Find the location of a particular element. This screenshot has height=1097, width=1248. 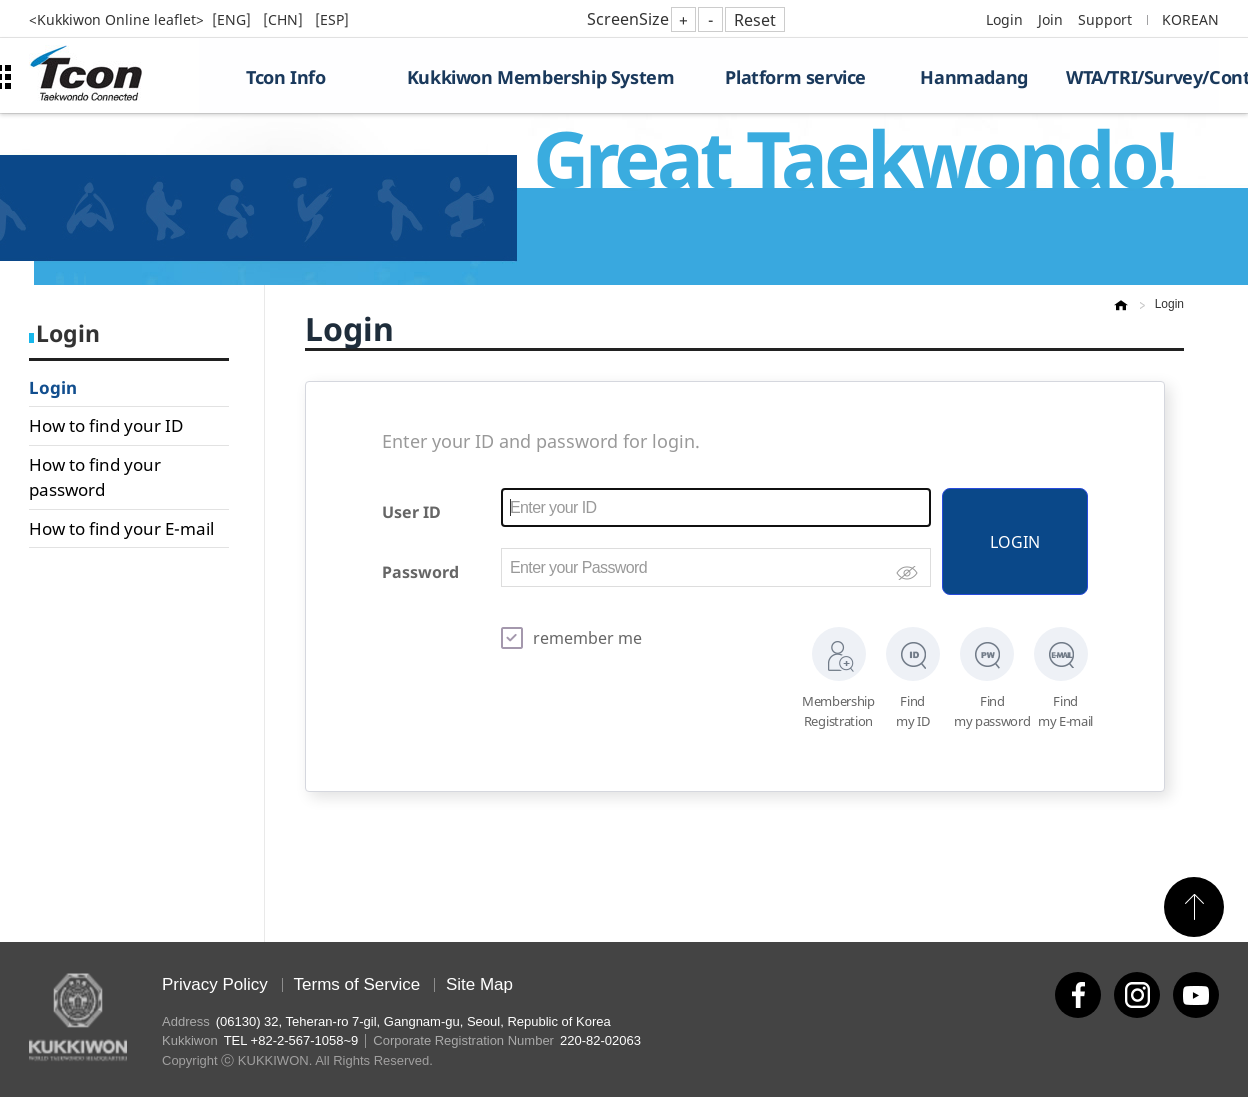

Login is located at coordinates (1004, 19).